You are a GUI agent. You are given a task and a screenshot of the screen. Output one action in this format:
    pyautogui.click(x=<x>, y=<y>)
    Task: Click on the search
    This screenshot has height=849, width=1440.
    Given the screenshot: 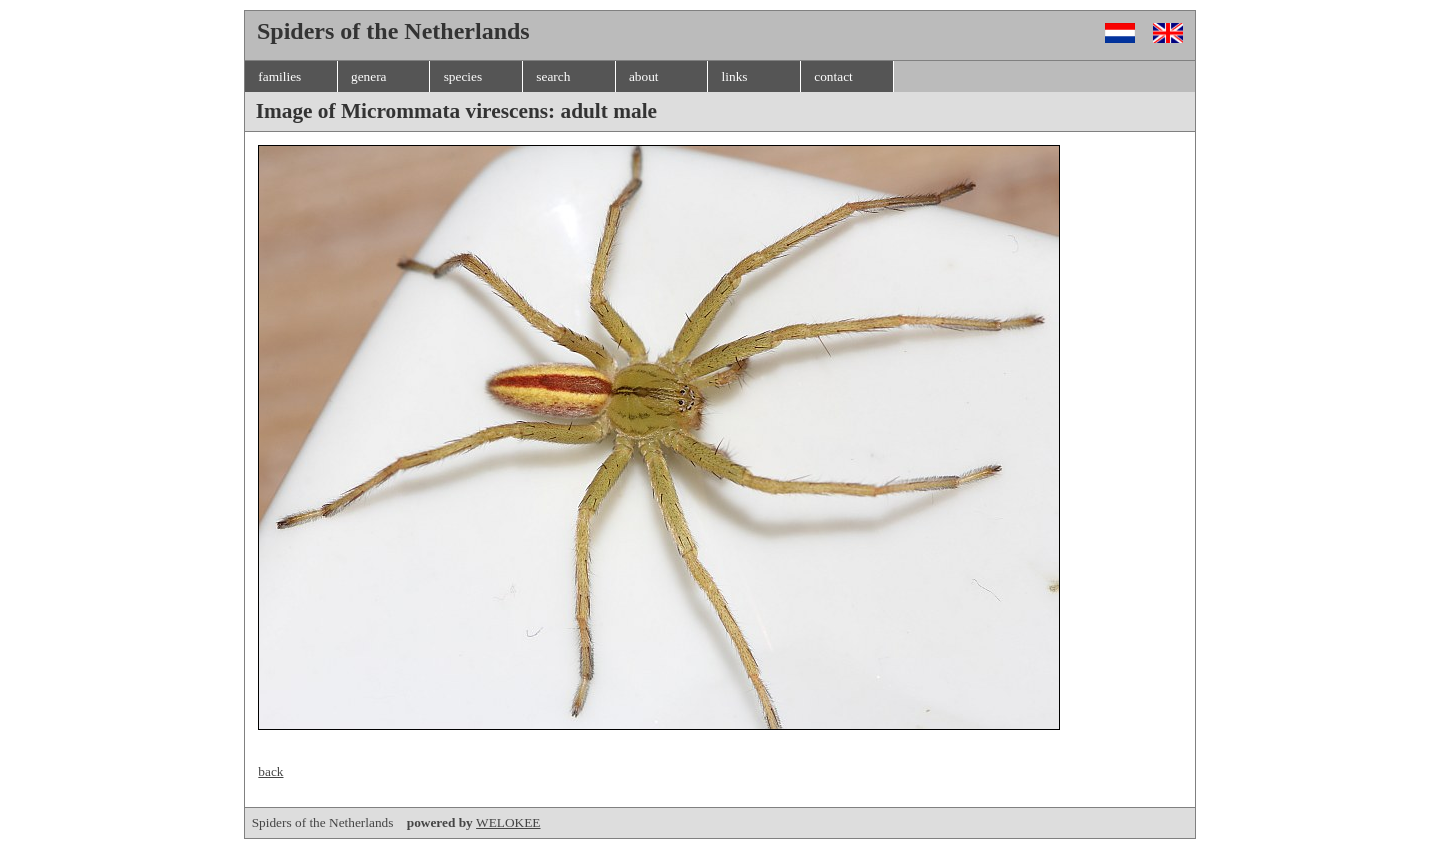 What is the action you would take?
    pyautogui.click(x=553, y=76)
    